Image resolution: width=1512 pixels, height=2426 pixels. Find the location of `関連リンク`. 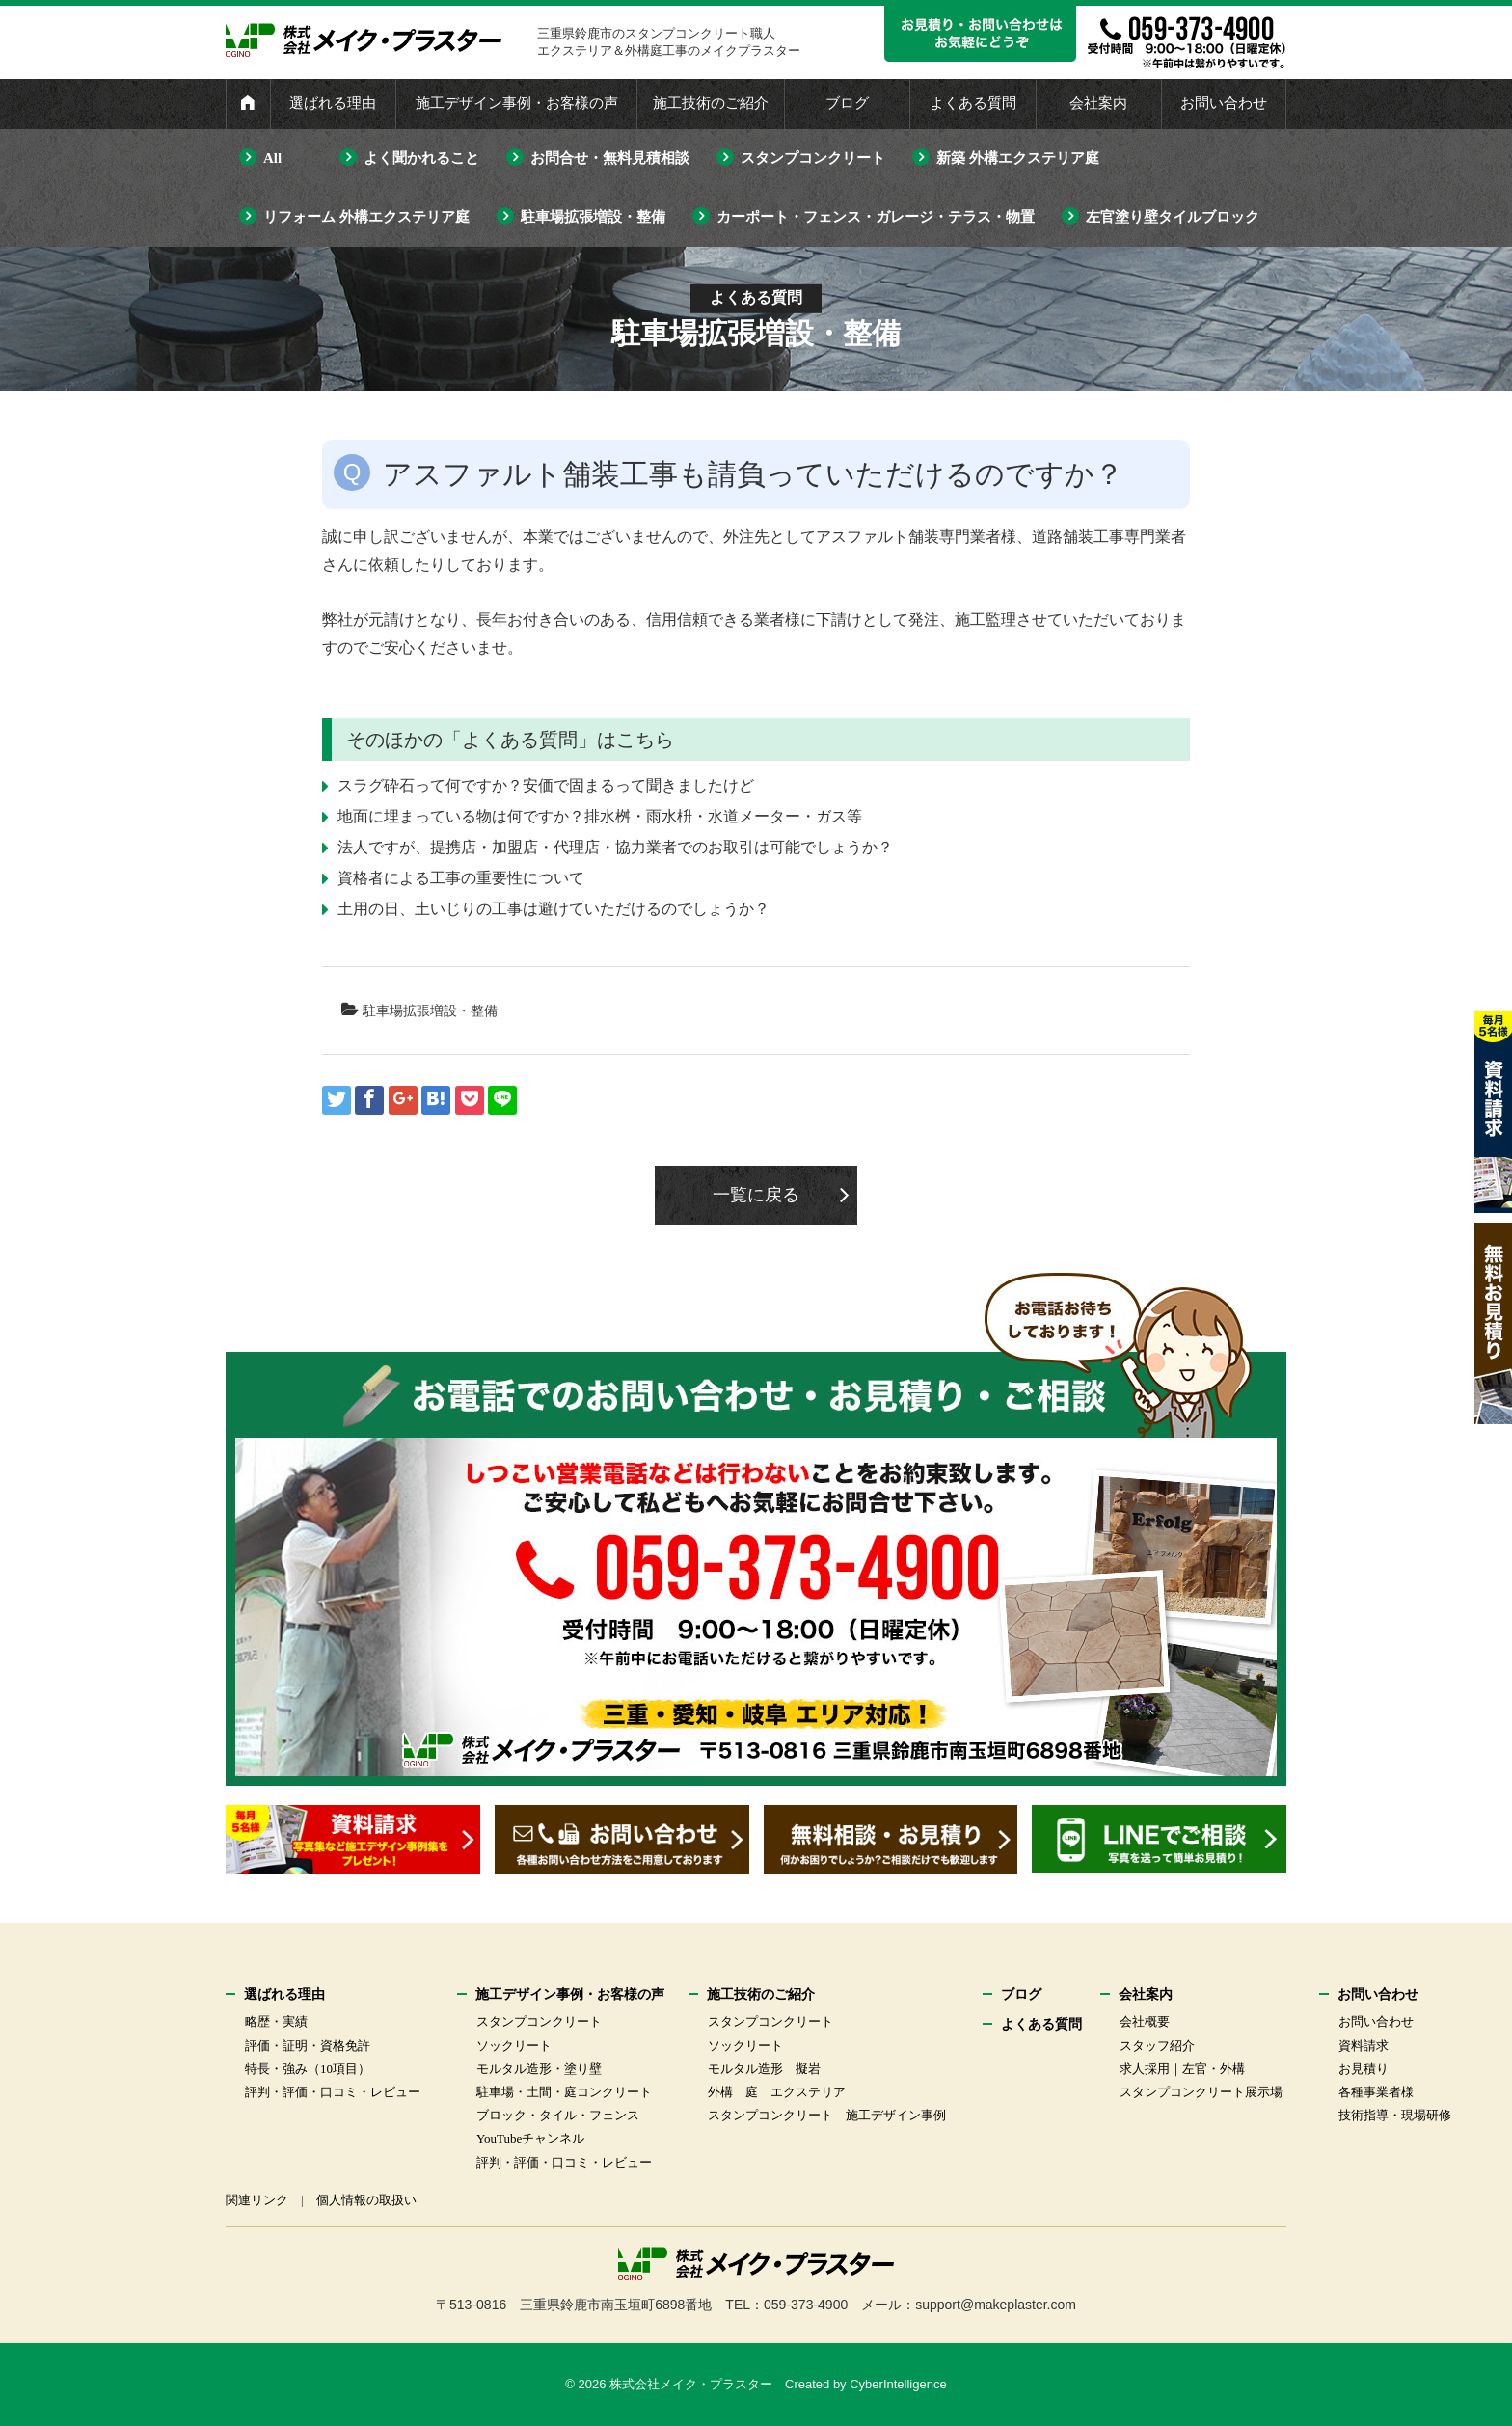

関連リンク is located at coordinates (257, 2200).